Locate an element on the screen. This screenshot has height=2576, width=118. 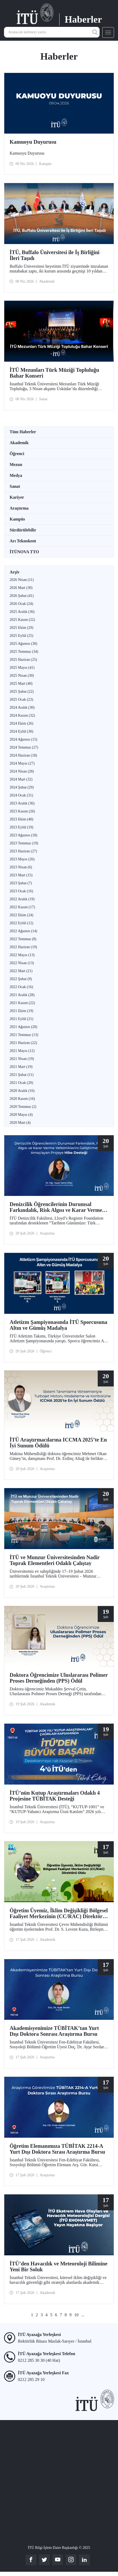
2024 Mayıs is located at coordinates (22, 763).